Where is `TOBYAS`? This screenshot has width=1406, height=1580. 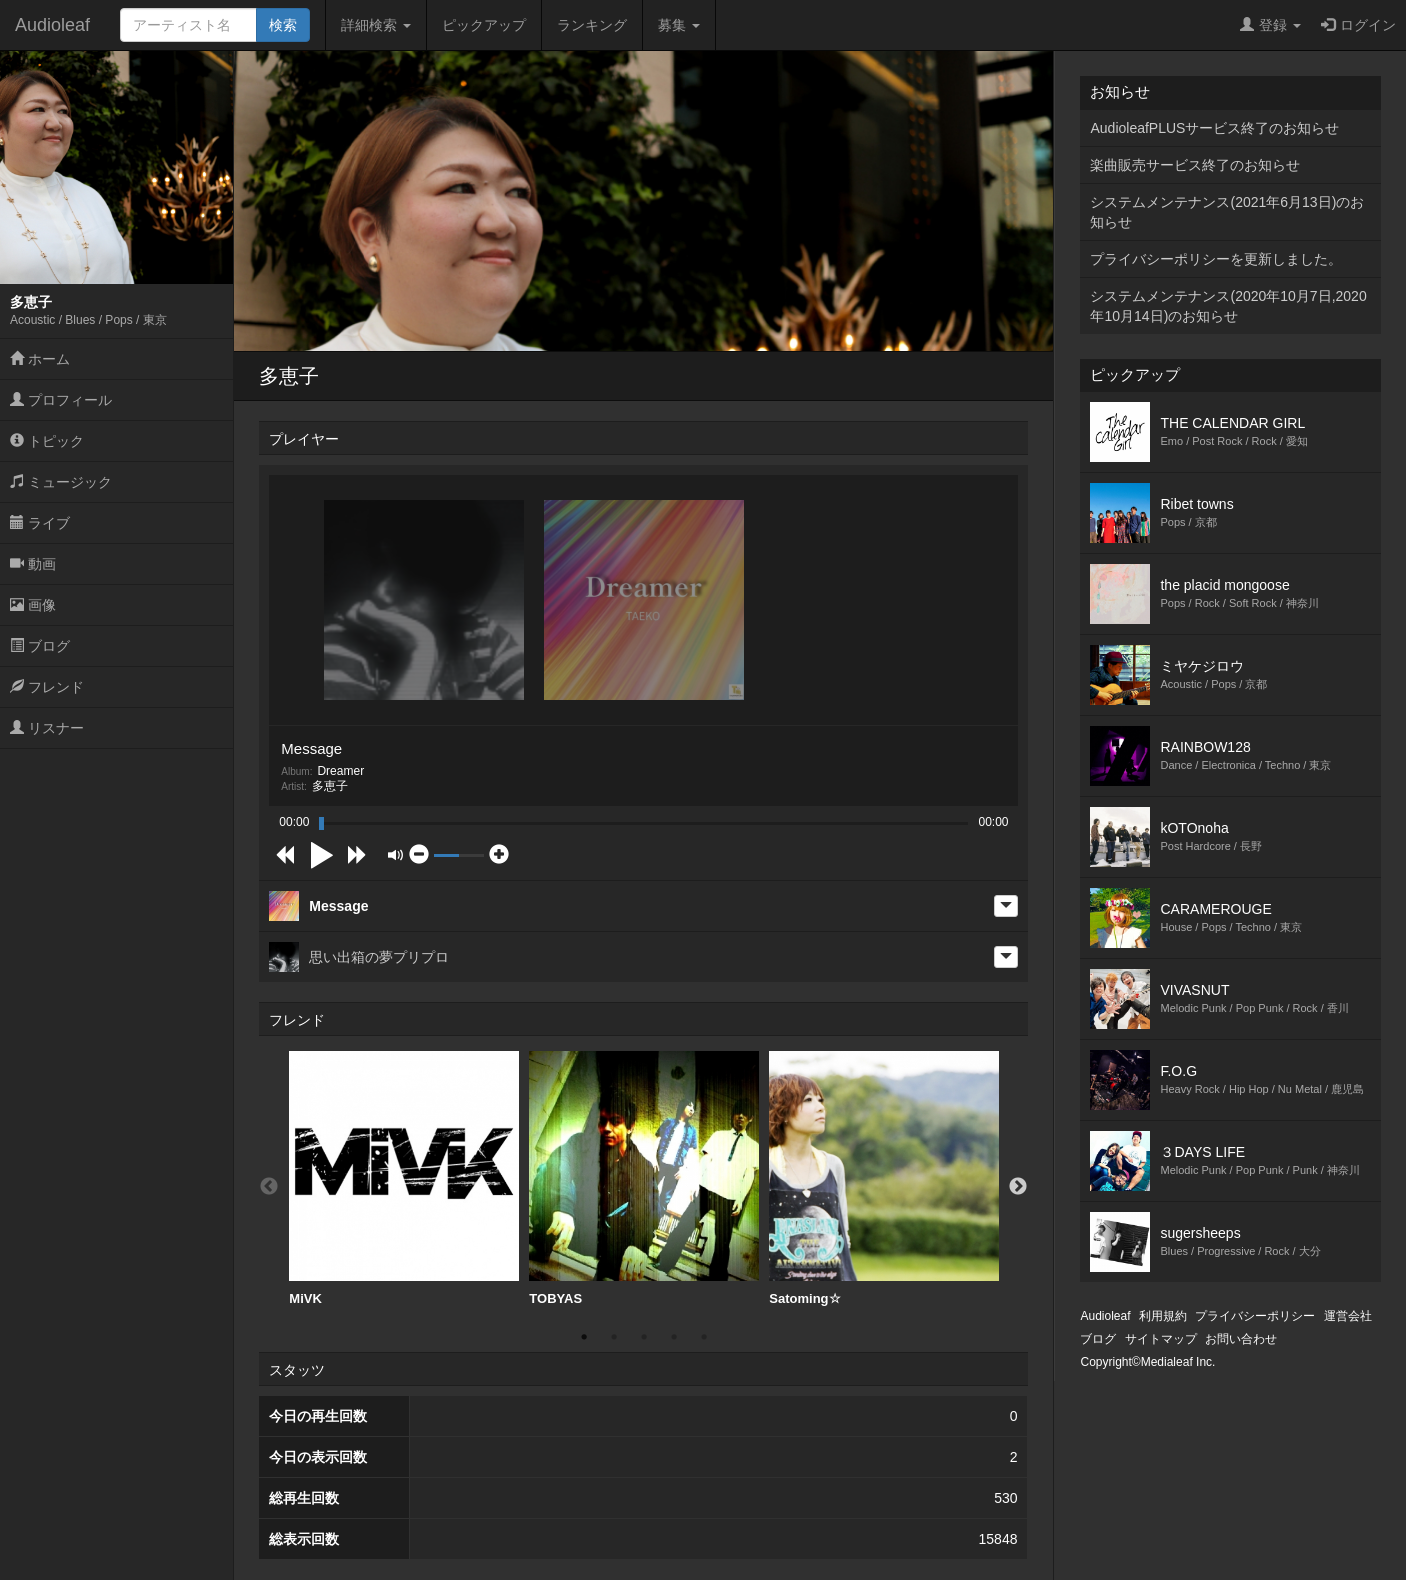 TOBYAS is located at coordinates (644, 1178).